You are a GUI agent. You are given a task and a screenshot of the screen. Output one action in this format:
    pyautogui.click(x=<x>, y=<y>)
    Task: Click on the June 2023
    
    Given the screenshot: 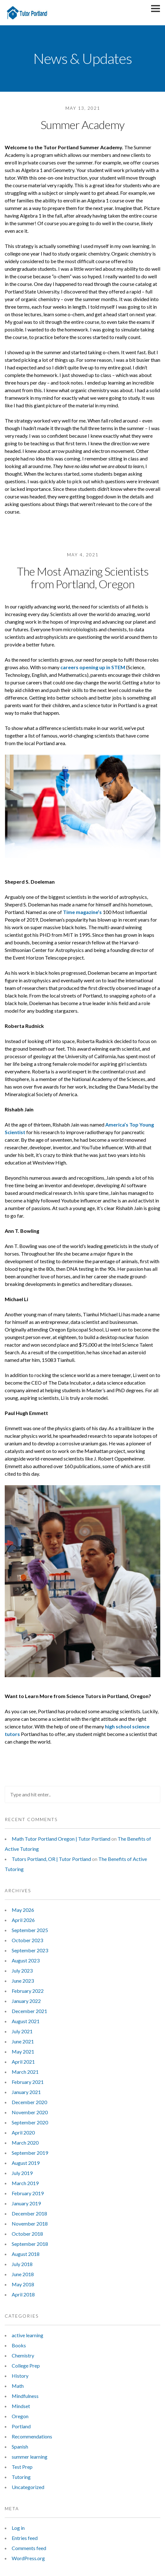 What is the action you would take?
    pyautogui.click(x=23, y=1981)
    